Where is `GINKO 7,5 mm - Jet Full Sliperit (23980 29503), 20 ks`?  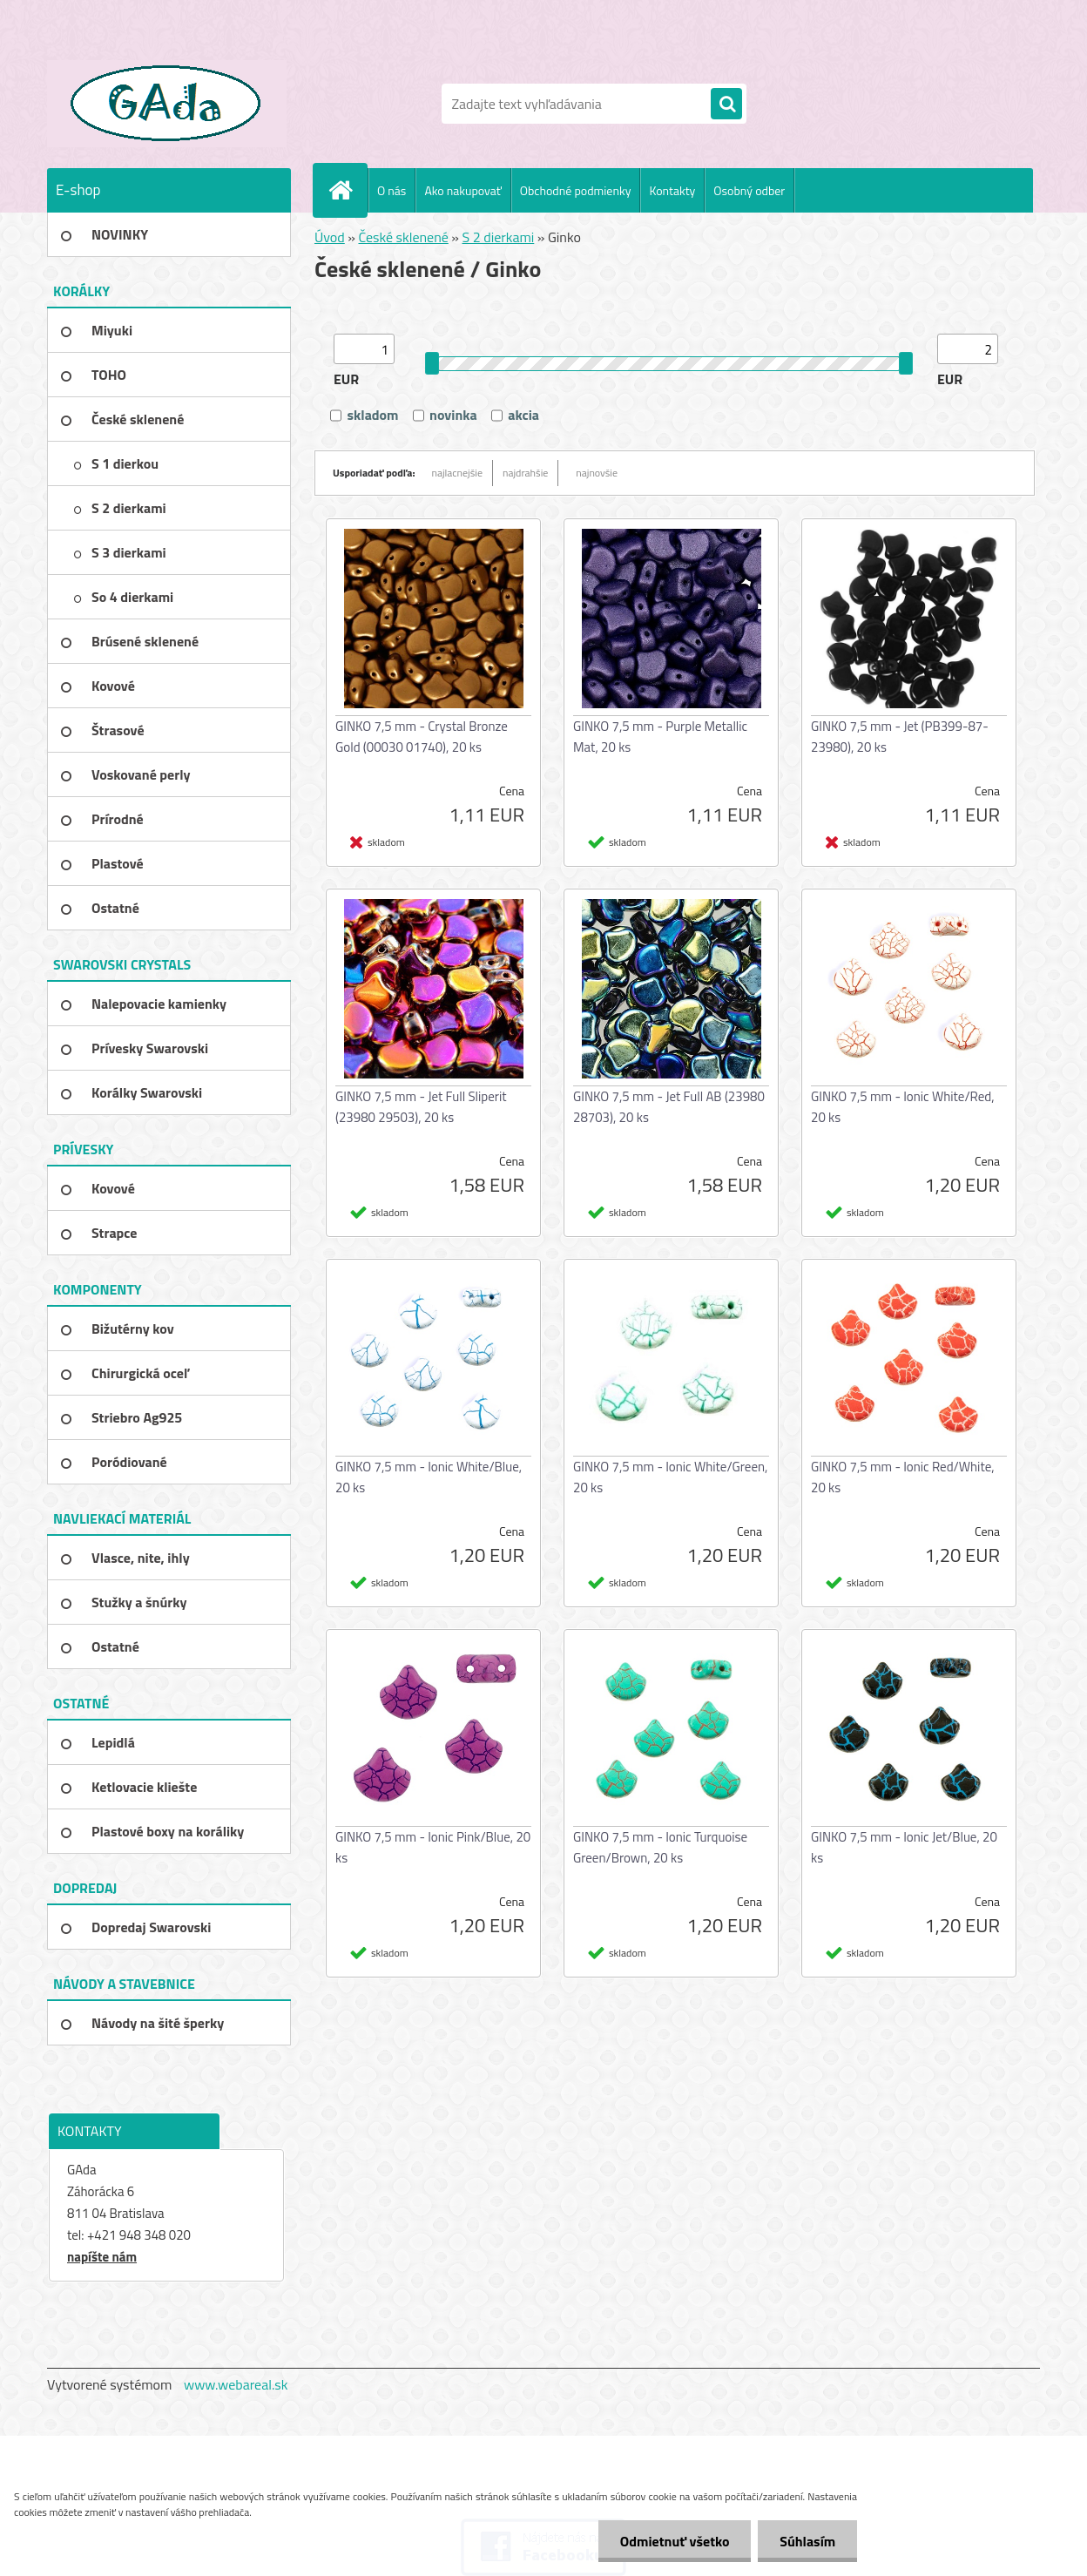
GINKO 7,5 mm - Jet Full Sliperit (23980 29503), 20 ks is located at coordinates (421, 1106).